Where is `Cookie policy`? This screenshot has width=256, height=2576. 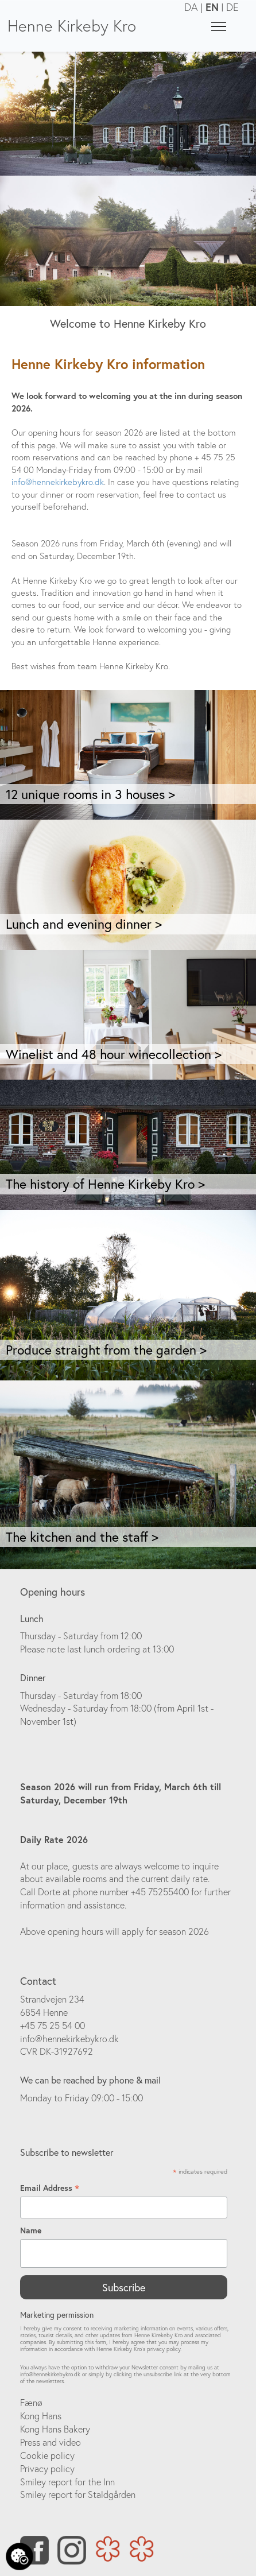 Cookie policy is located at coordinates (47, 2455).